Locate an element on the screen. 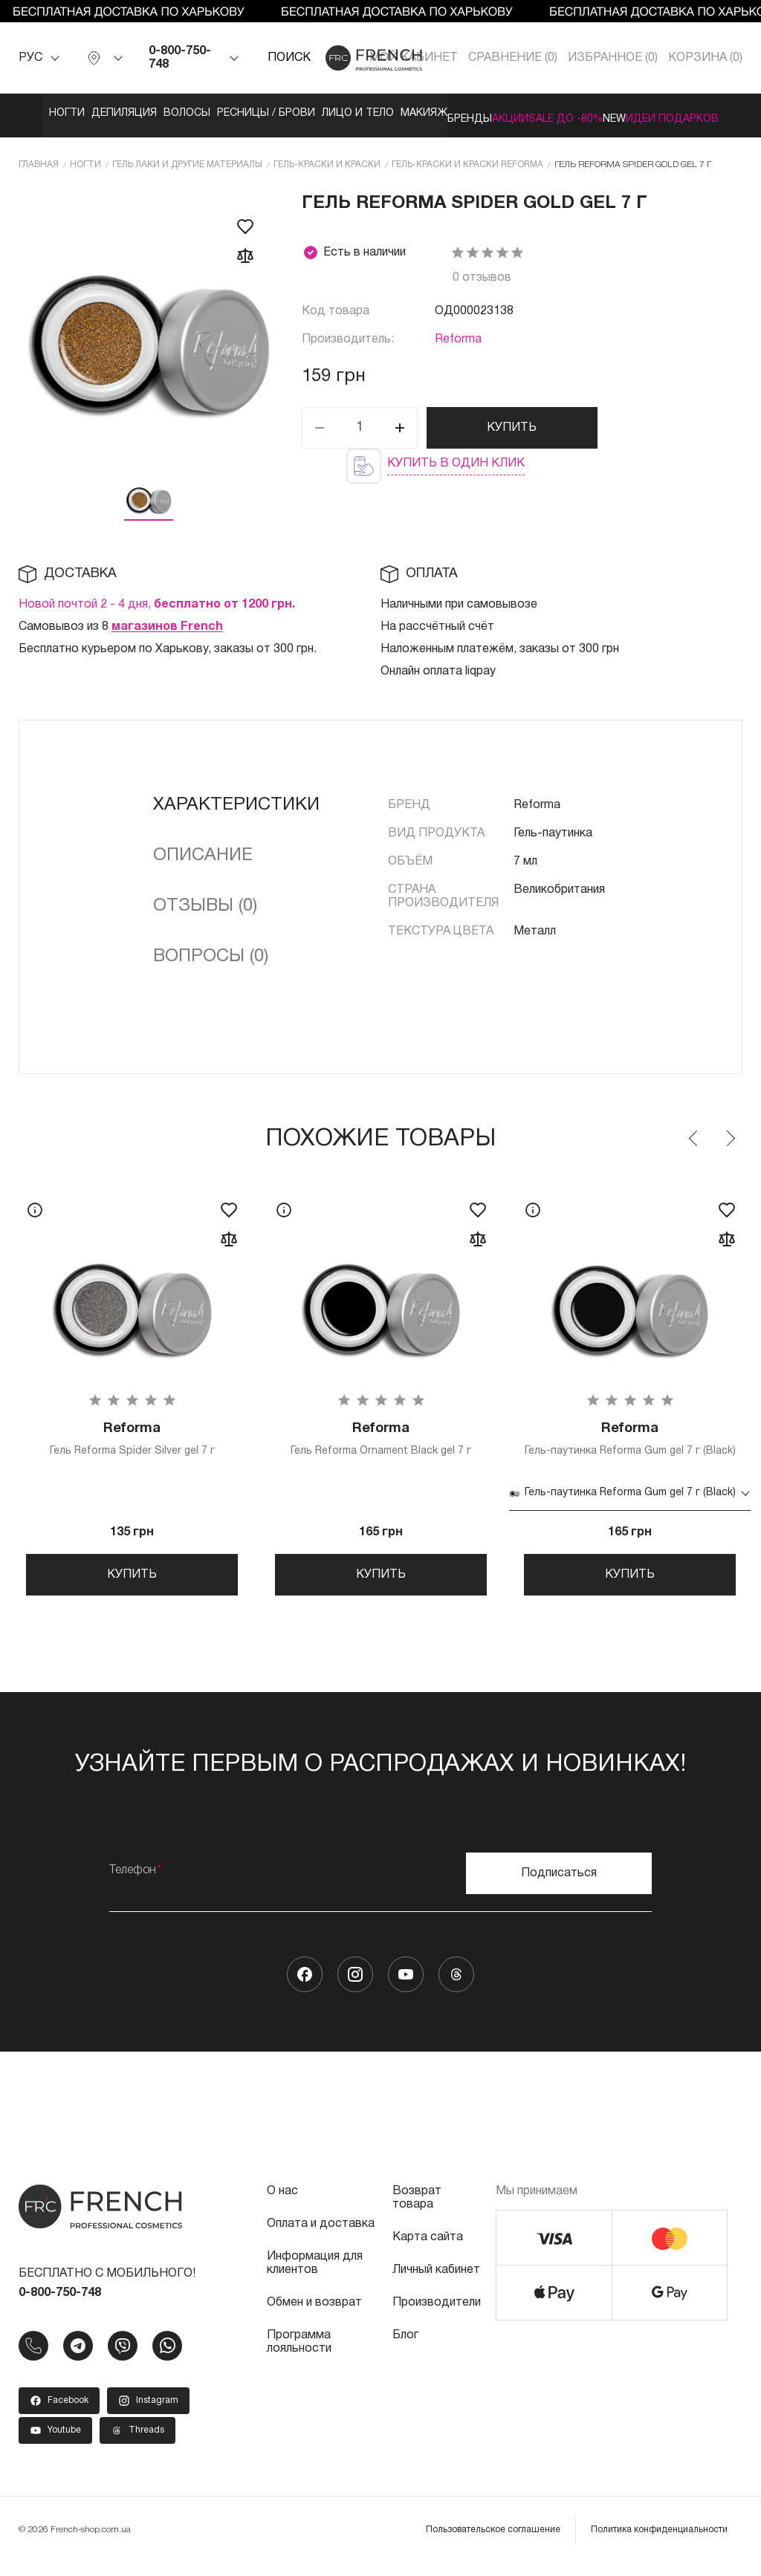 This screenshot has width=761, height=2576. Reforma is located at coordinates (458, 333).